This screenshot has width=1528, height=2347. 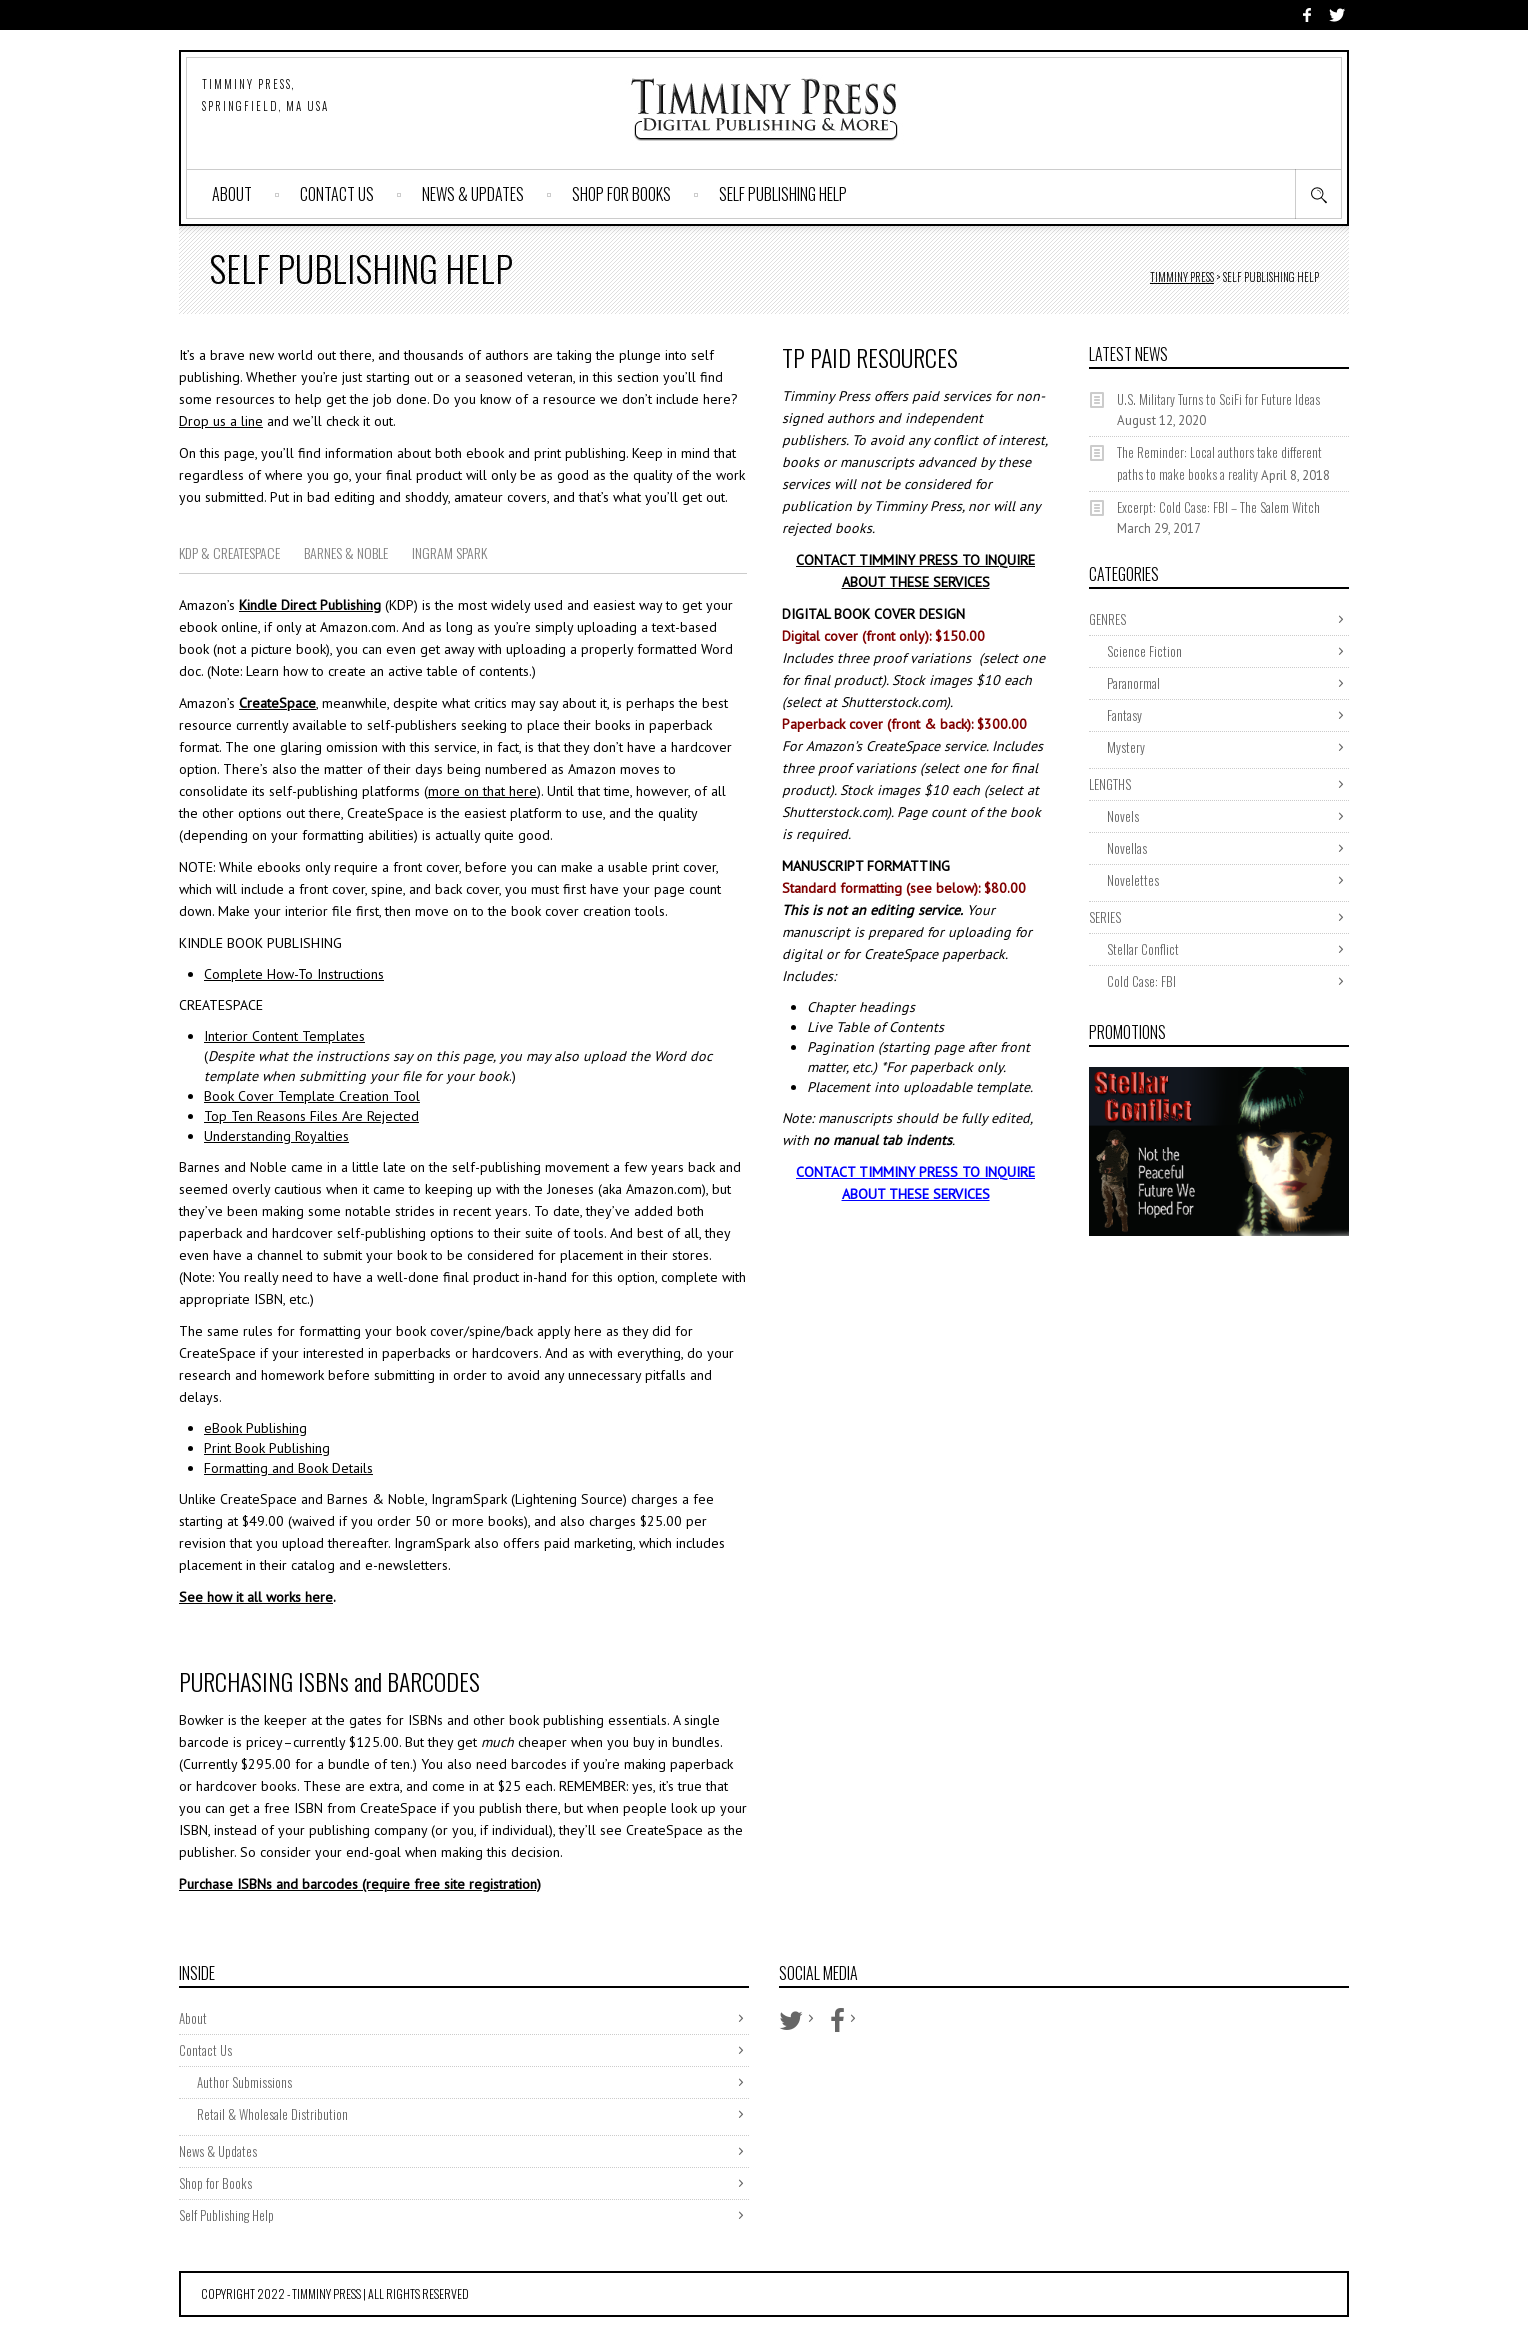 What do you see at coordinates (229, 552) in the screenshot?
I see `KDP & CREATESPACE` at bounding box center [229, 552].